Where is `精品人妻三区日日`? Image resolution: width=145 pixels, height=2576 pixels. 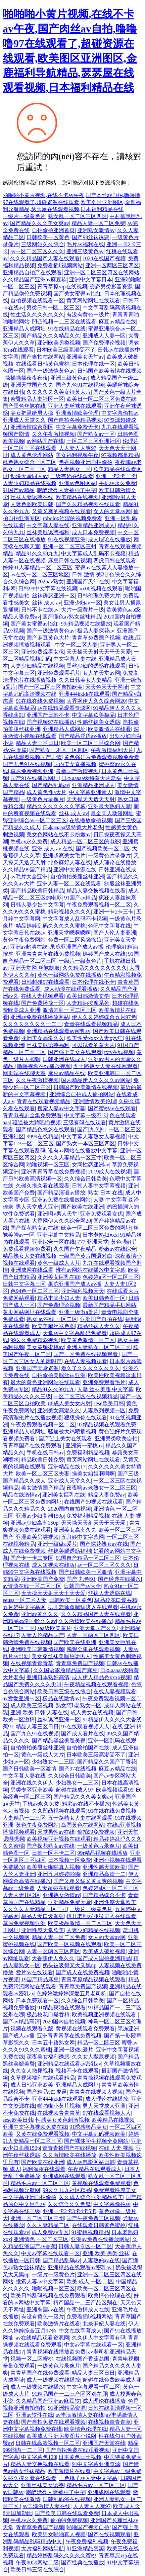
精品人妻三区日日 is located at coordinates (37, 743).